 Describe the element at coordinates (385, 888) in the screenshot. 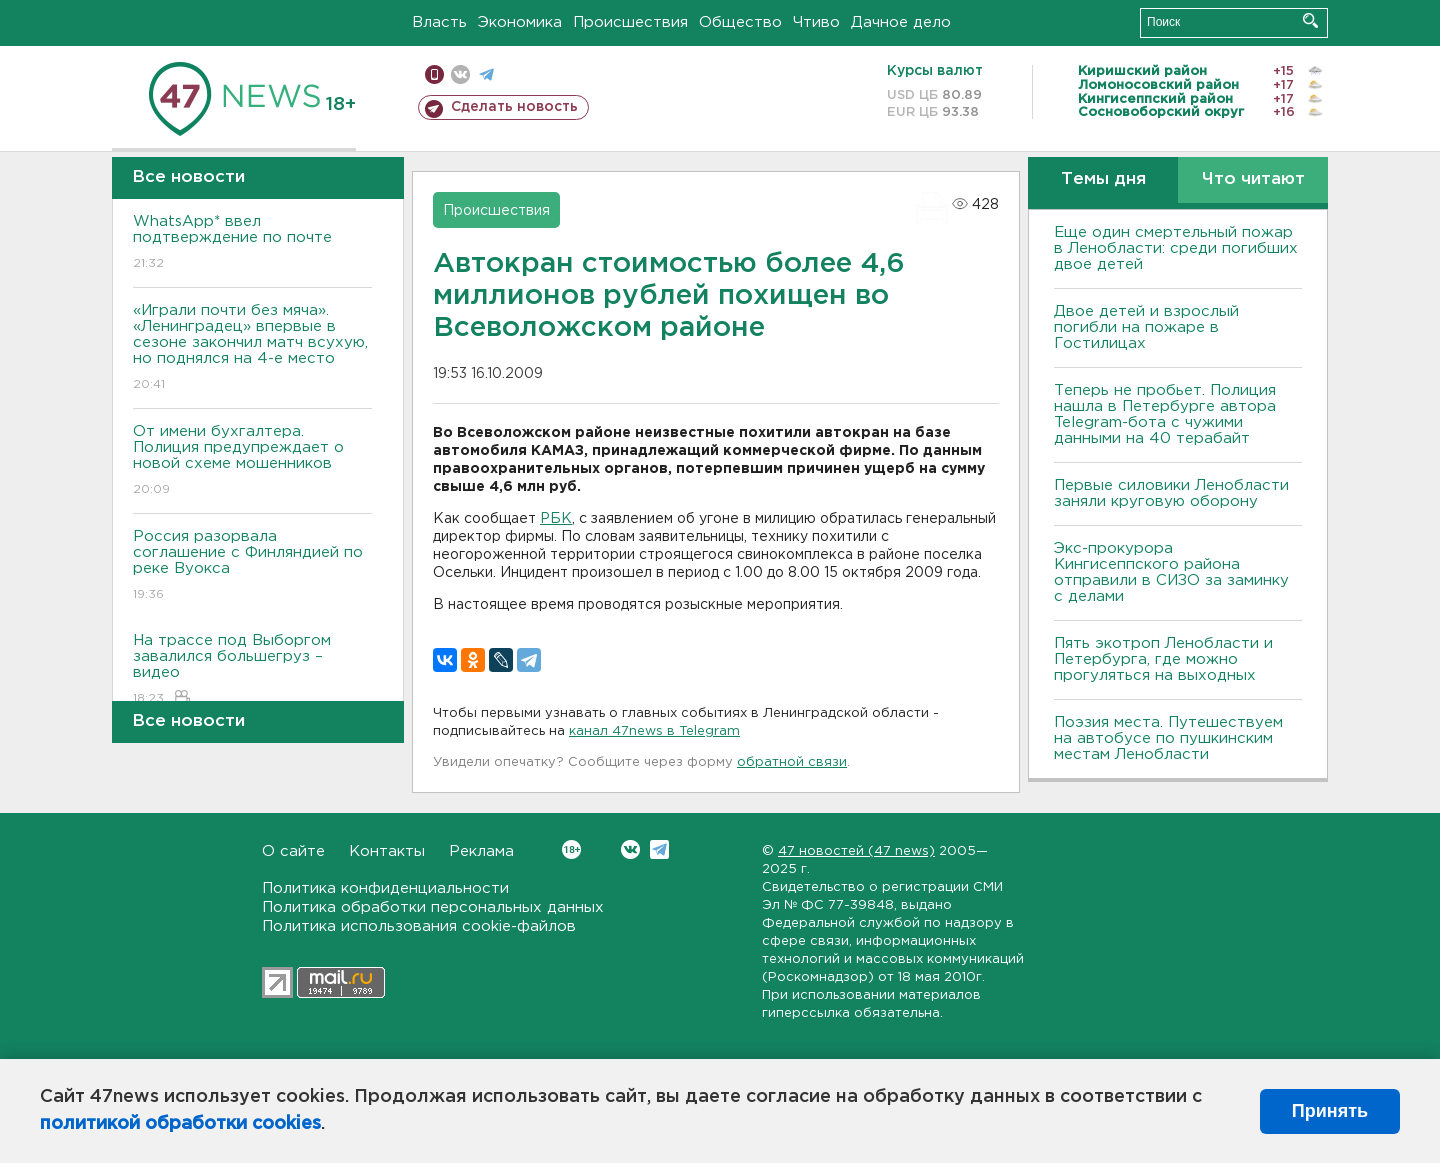

I see `Политика конфиденциальности` at that location.